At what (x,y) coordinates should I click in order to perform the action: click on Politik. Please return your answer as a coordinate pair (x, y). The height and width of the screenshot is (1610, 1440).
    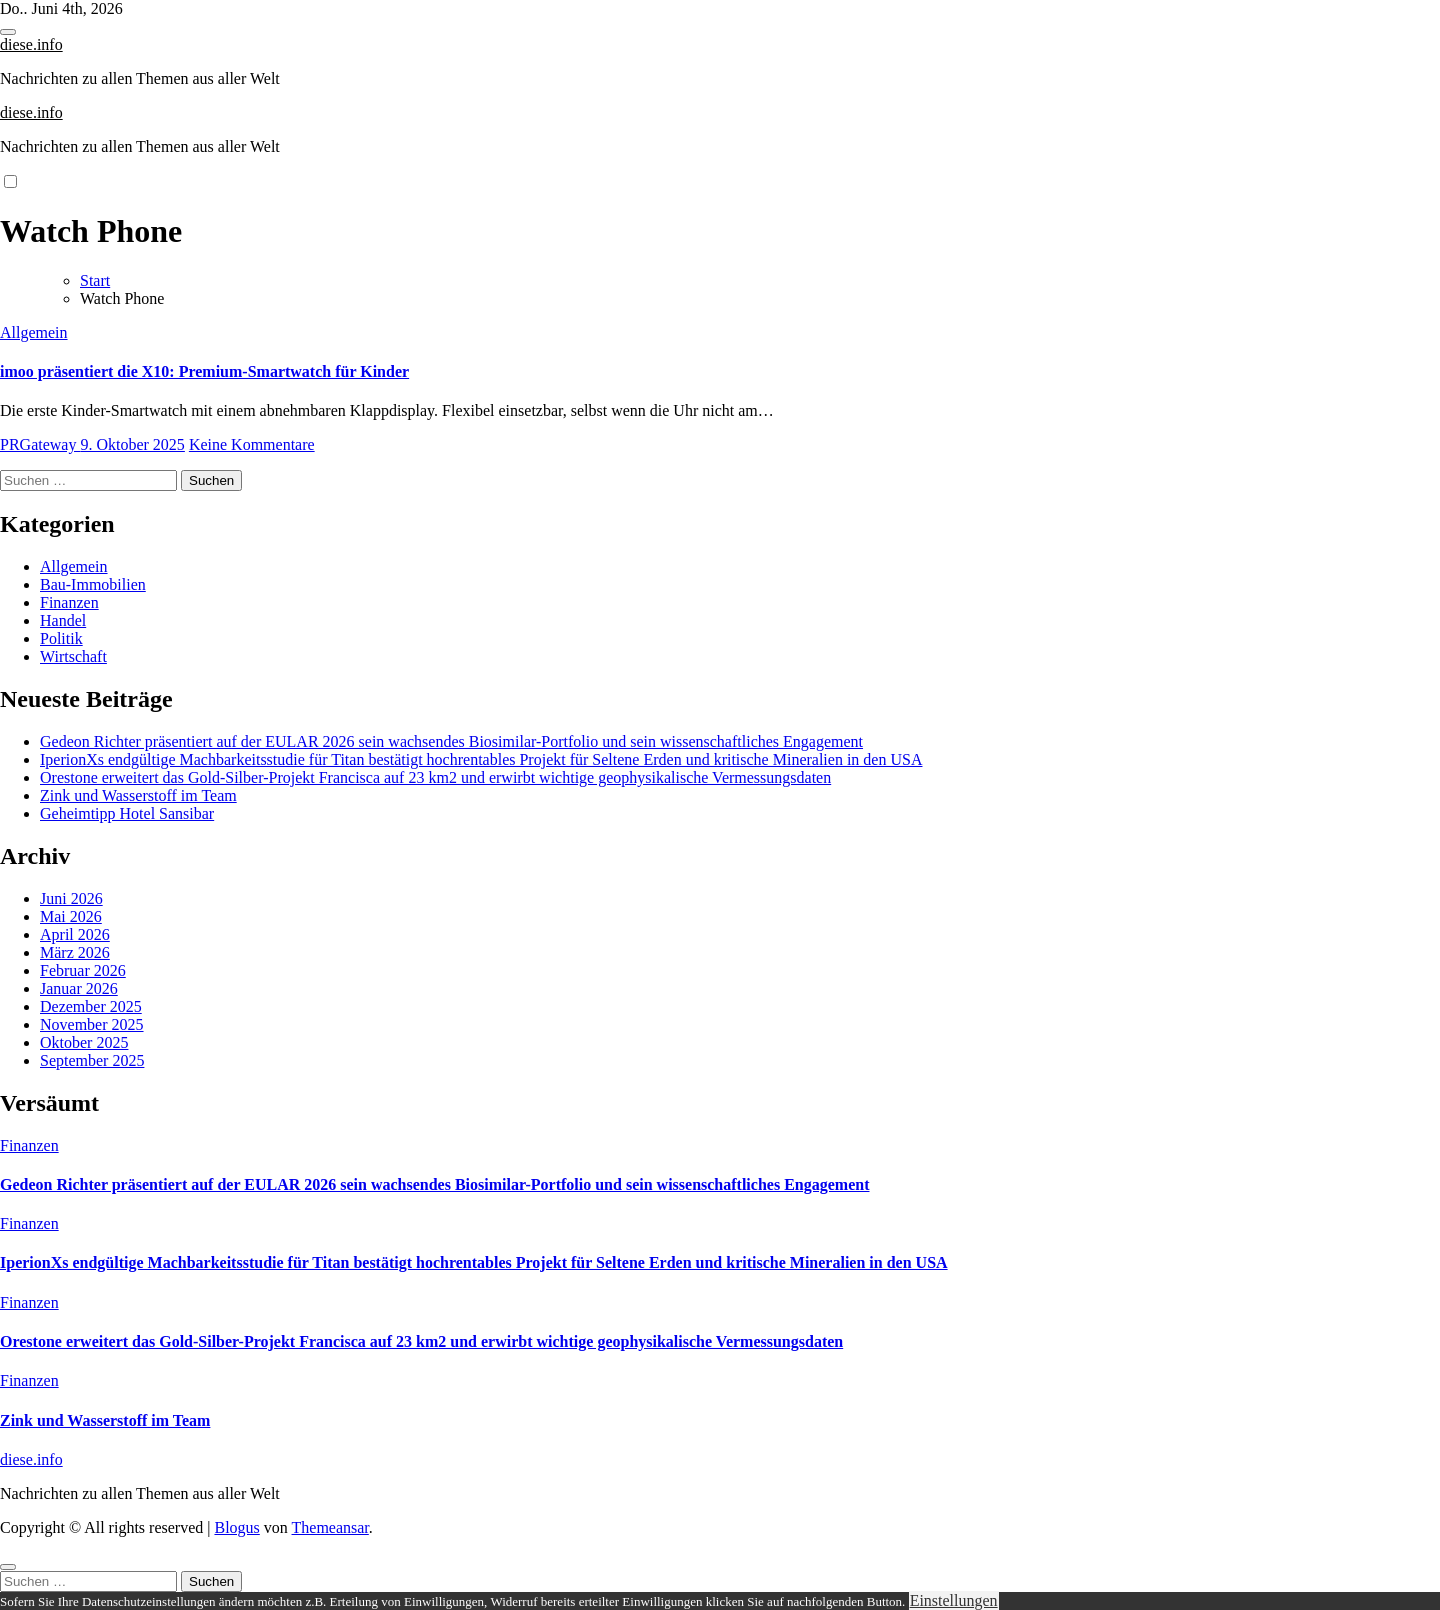
    Looking at the image, I should click on (61, 638).